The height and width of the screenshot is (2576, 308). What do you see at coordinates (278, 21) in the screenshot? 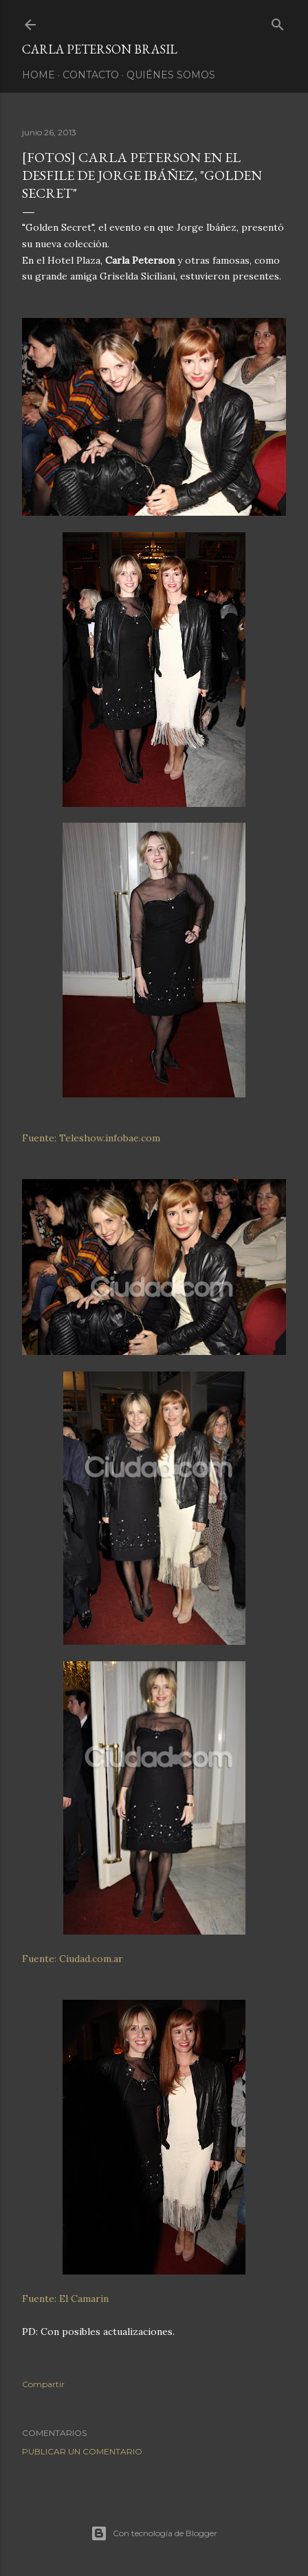
I see `[Buscar]` at bounding box center [278, 21].